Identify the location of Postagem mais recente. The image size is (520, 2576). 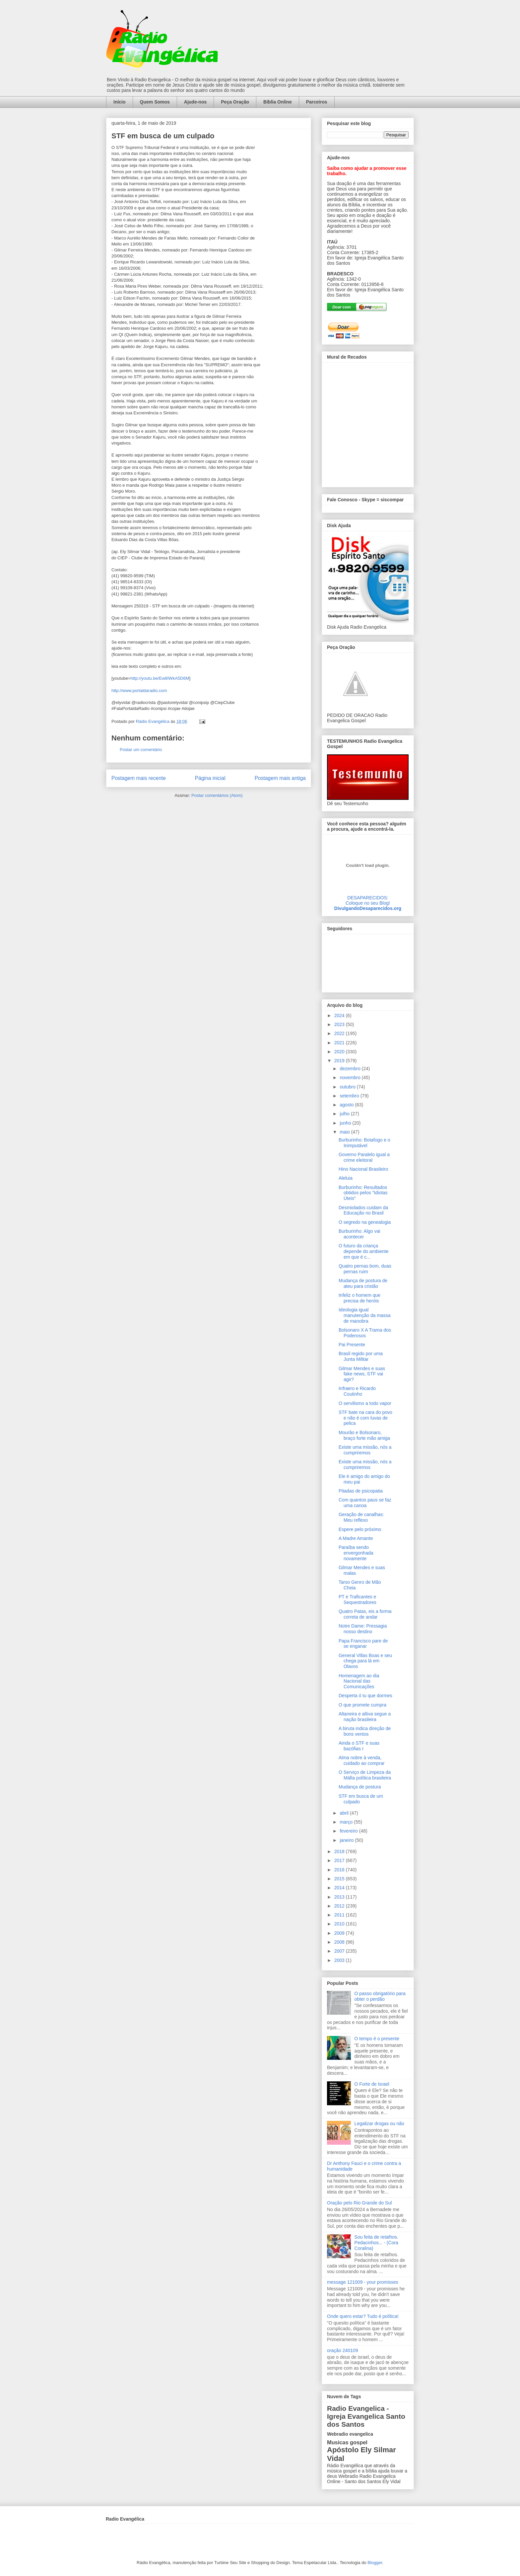
(138, 778).